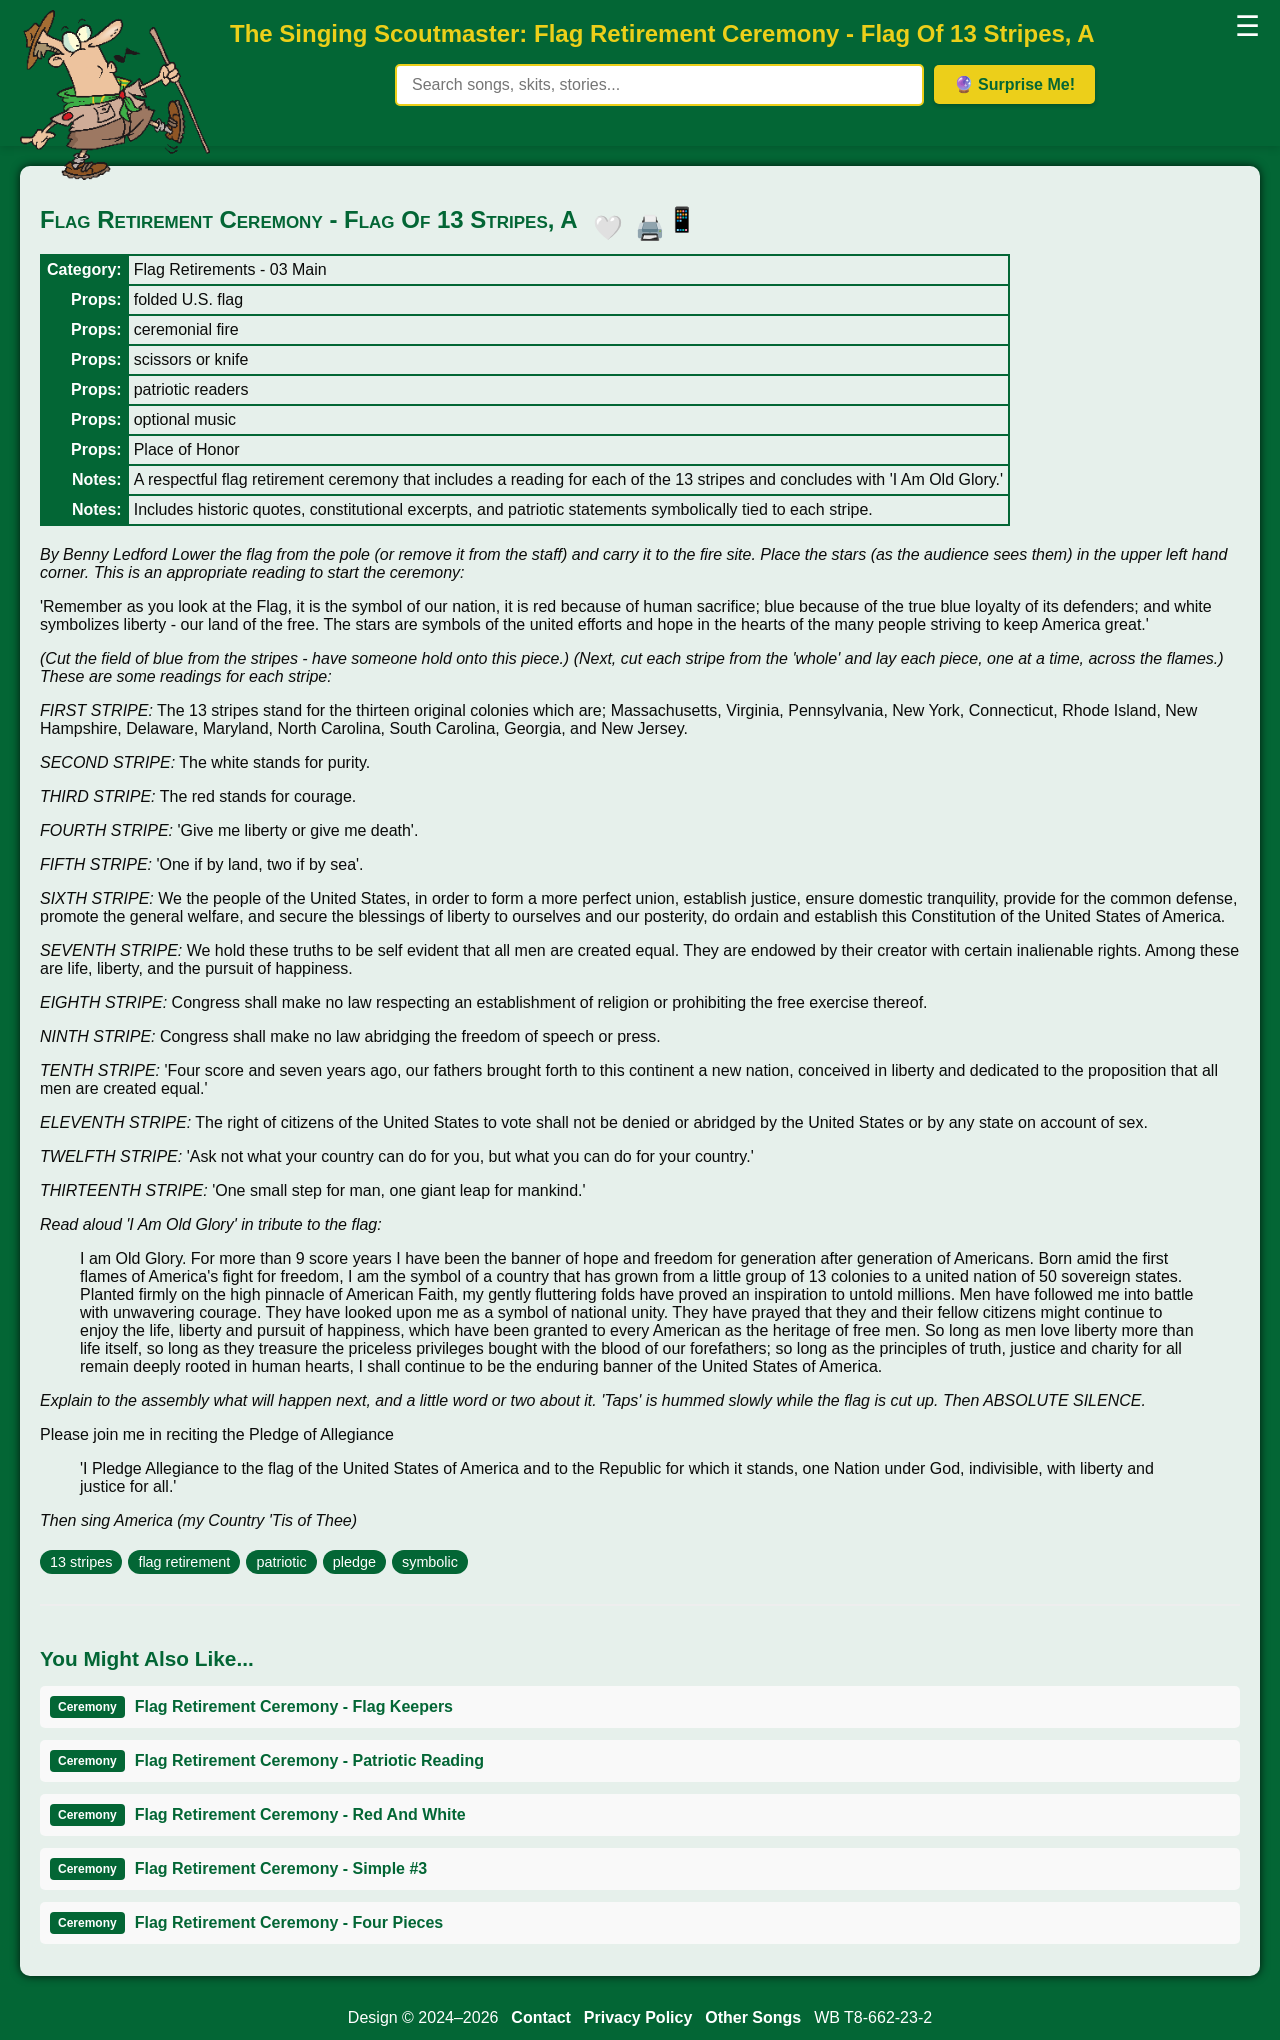 The image size is (1280, 2040). What do you see at coordinates (1014, 84) in the screenshot?
I see `🔮 Surprise Me! [Get random item]` at bounding box center [1014, 84].